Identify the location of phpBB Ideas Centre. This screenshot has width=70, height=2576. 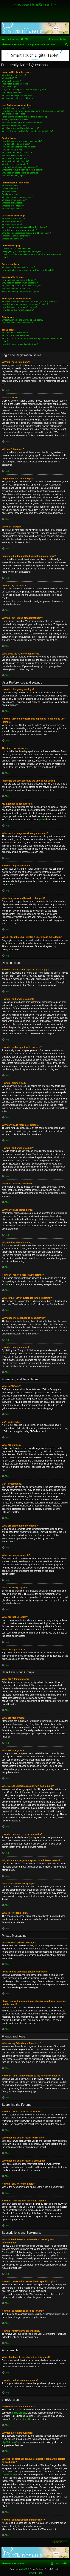
(12, 2442).